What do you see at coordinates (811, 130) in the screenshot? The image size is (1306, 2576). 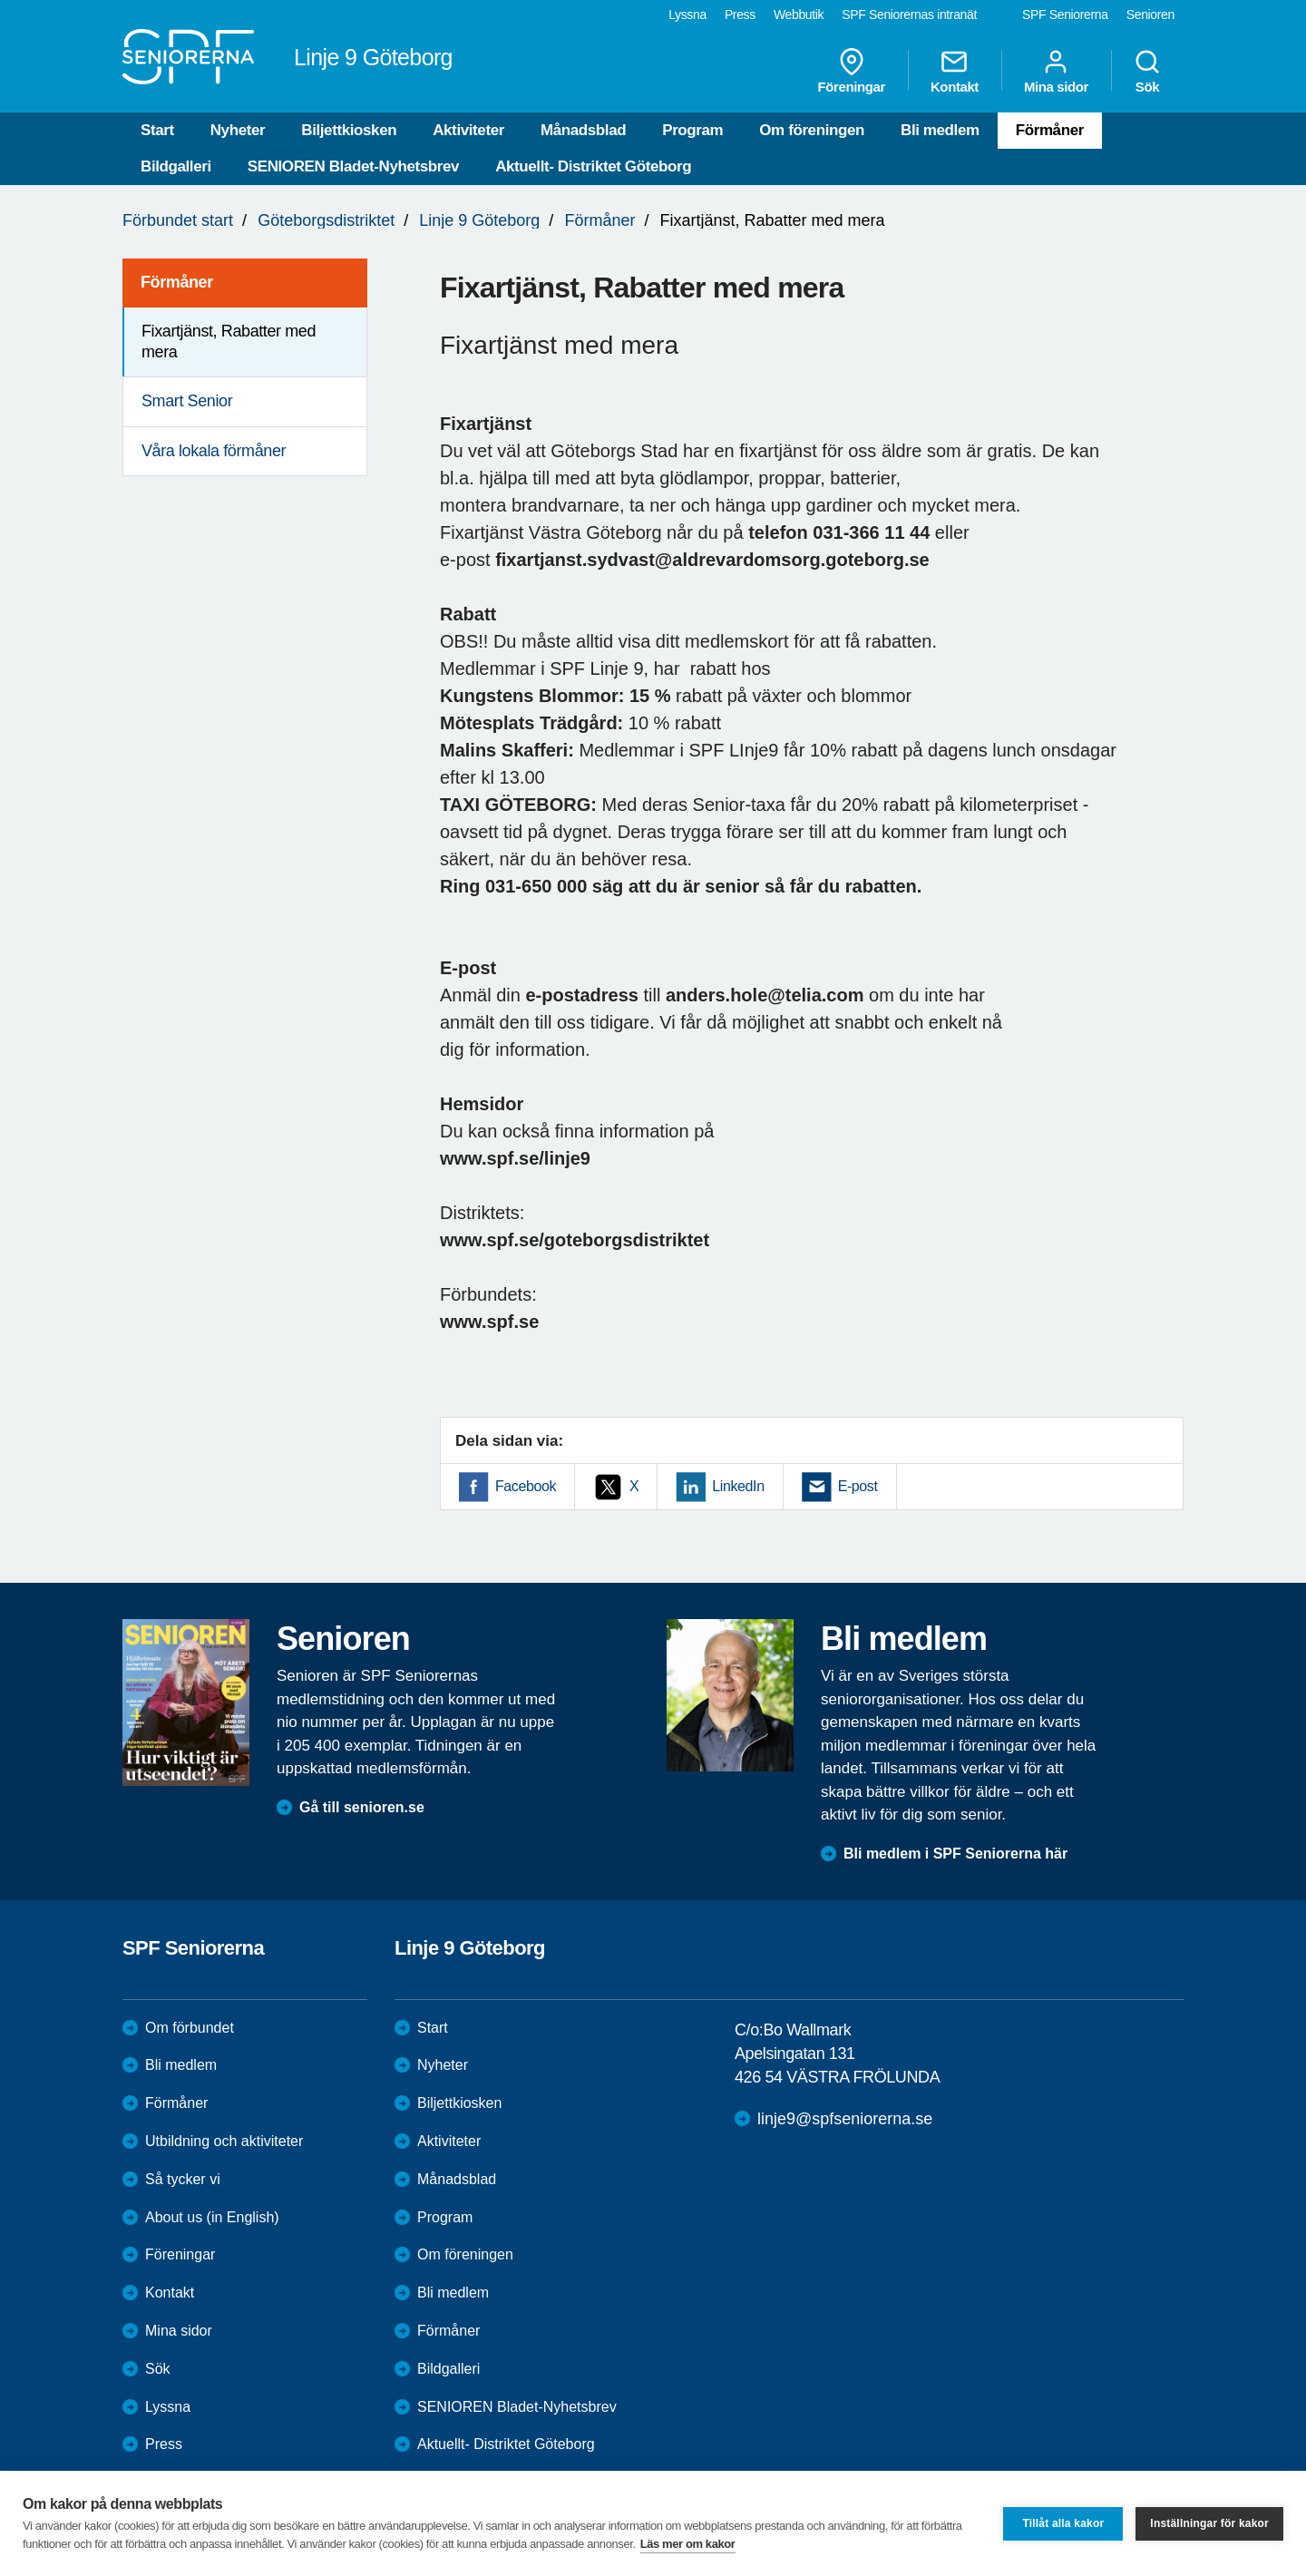 I see `Om föreningen` at bounding box center [811, 130].